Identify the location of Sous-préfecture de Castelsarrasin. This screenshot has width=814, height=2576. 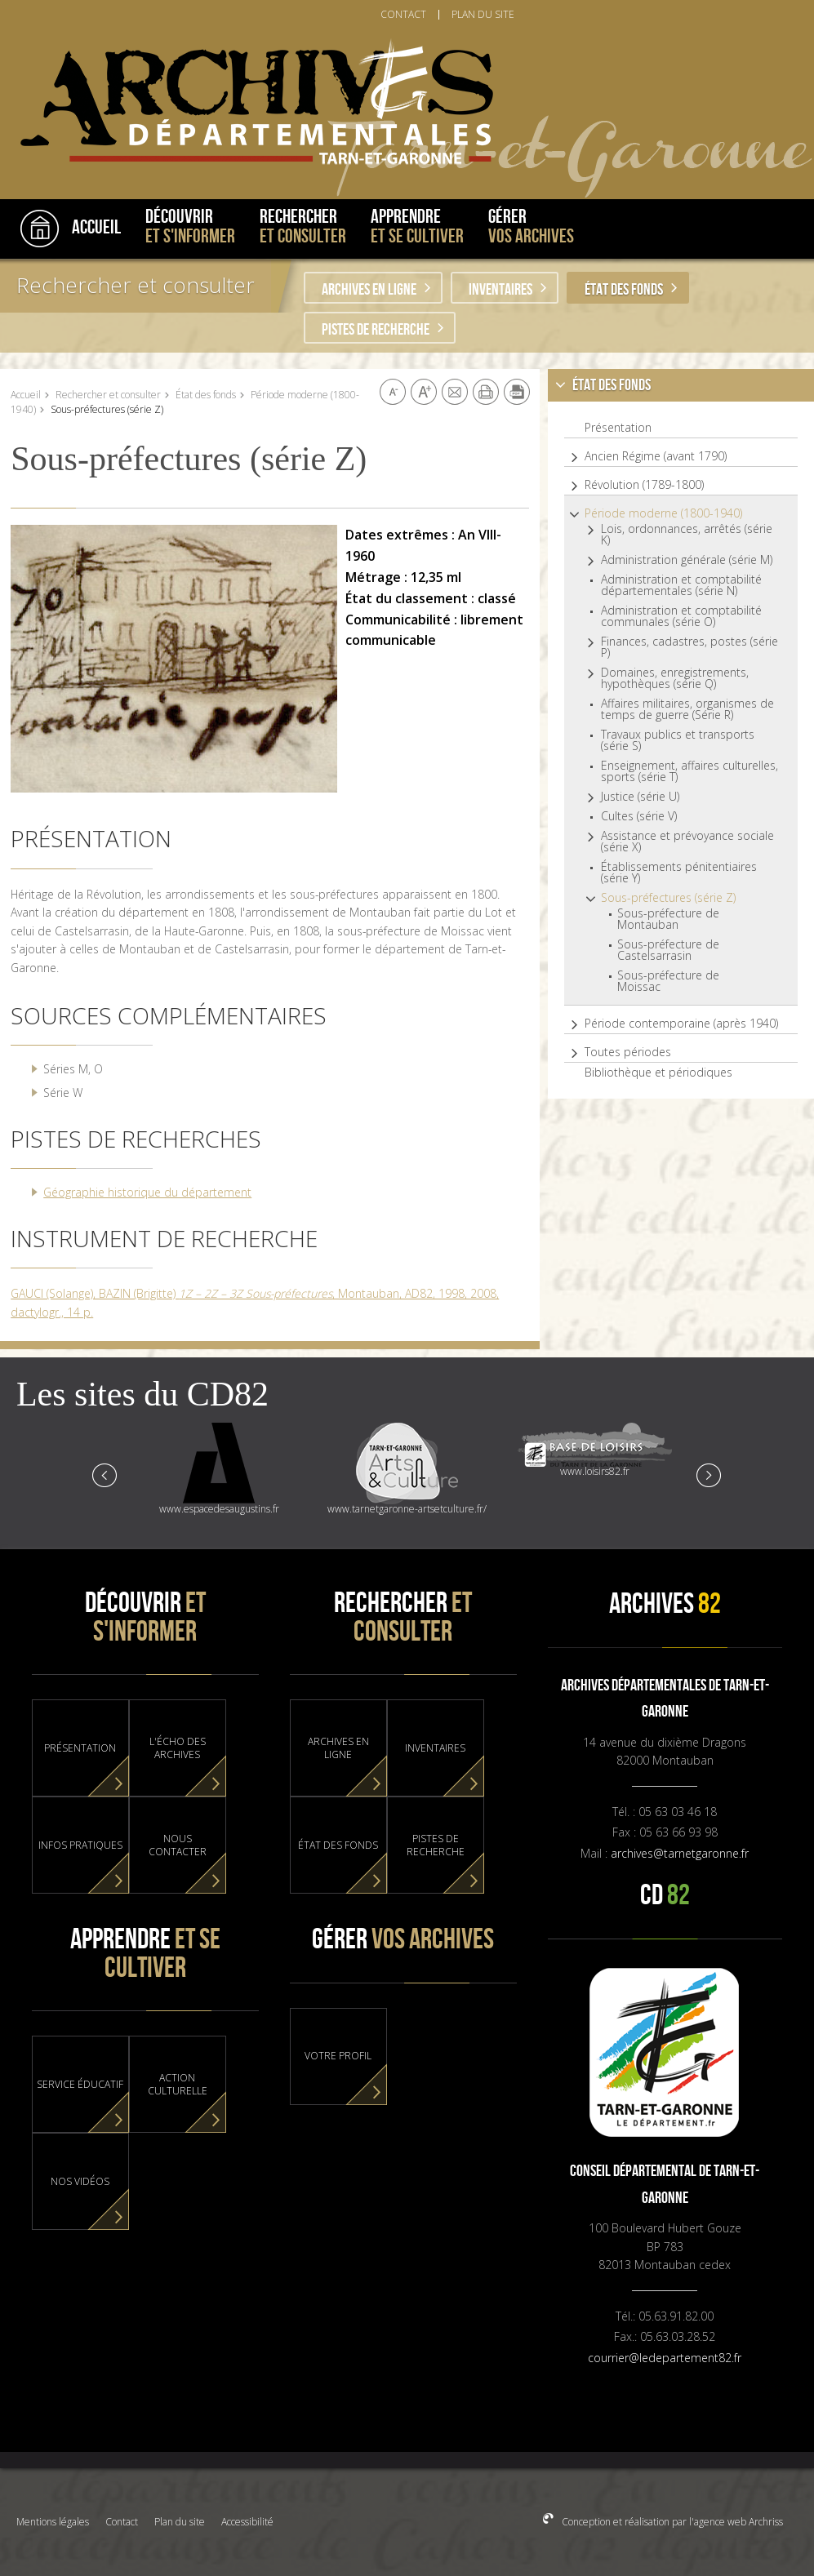
(668, 950).